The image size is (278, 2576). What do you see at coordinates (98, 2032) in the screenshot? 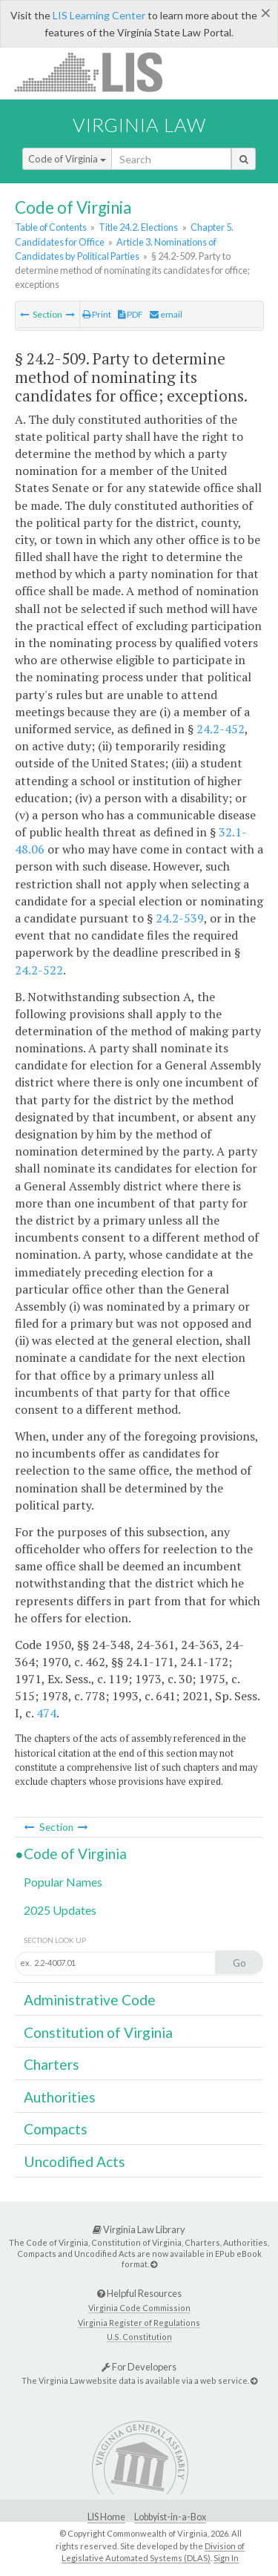
I see `Constitution of Virginia` at bounding box center [98, 2032].